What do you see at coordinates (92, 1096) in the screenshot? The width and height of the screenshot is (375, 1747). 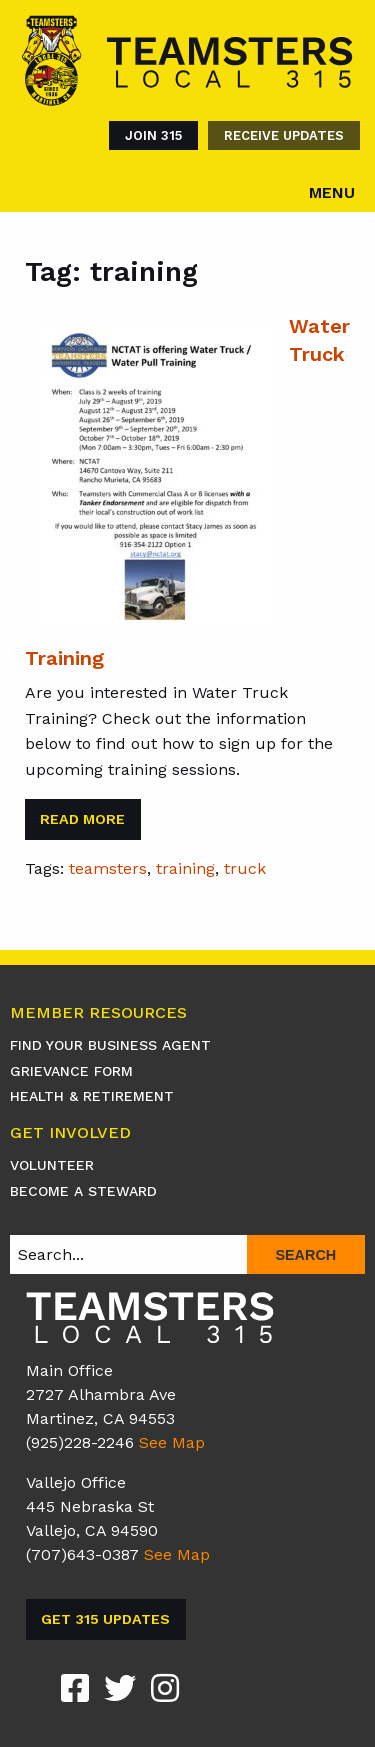 I see `Health & Retirement` at bounding box center [92, 1096].